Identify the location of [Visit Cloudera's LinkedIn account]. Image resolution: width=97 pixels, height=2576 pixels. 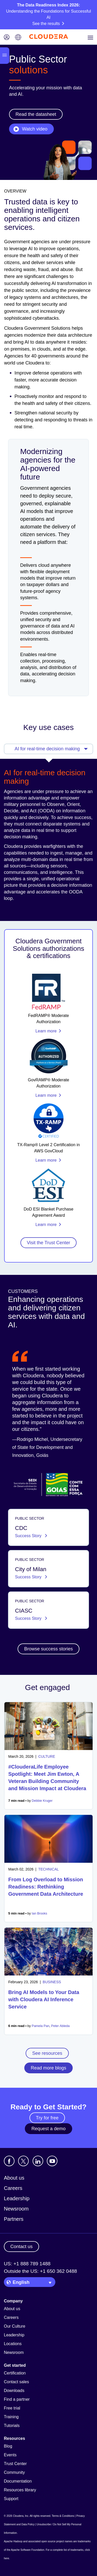
(38, 2161).